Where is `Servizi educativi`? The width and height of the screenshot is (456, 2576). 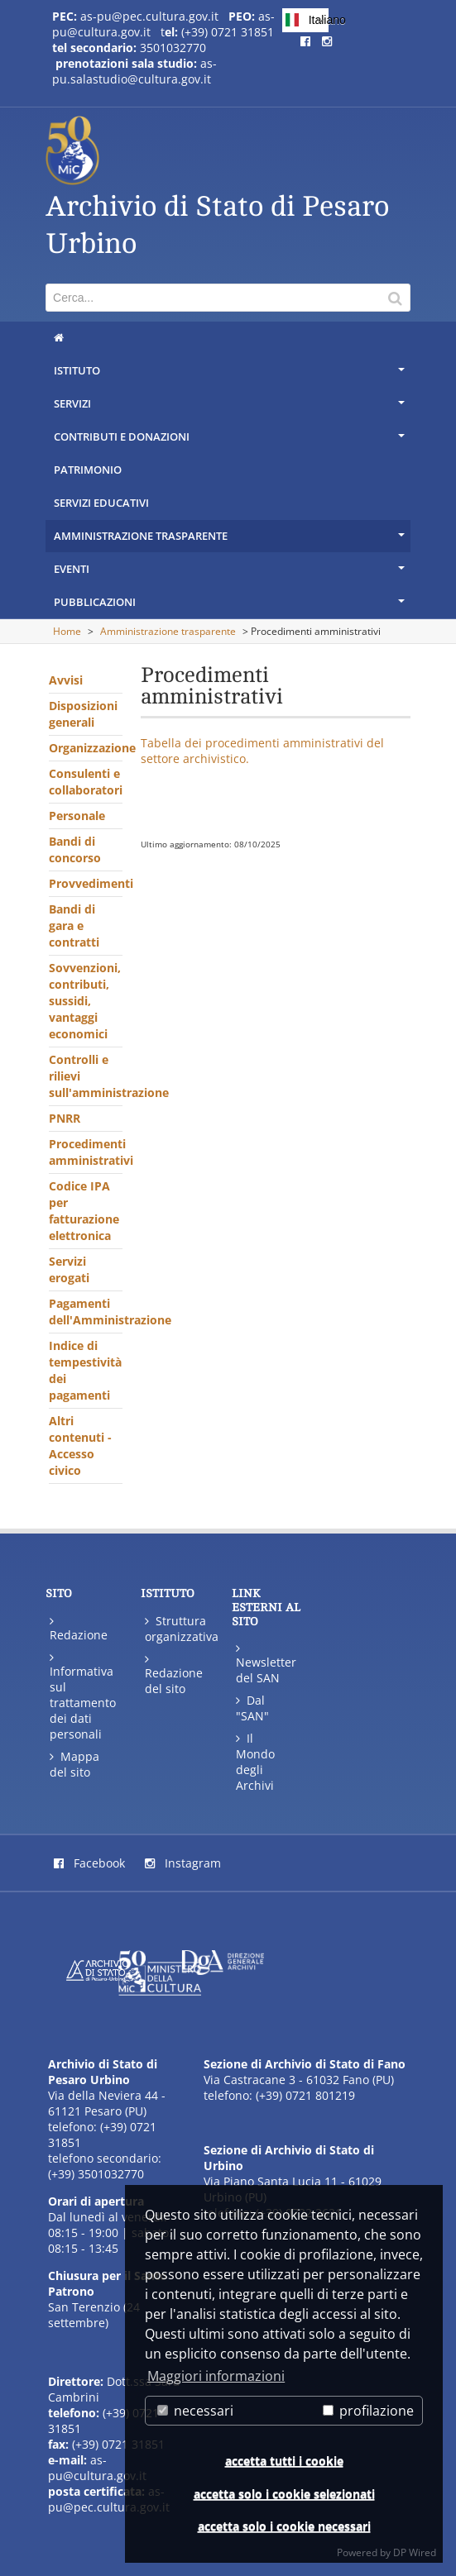
Servizi educativi is located at coordinates (101, 502).